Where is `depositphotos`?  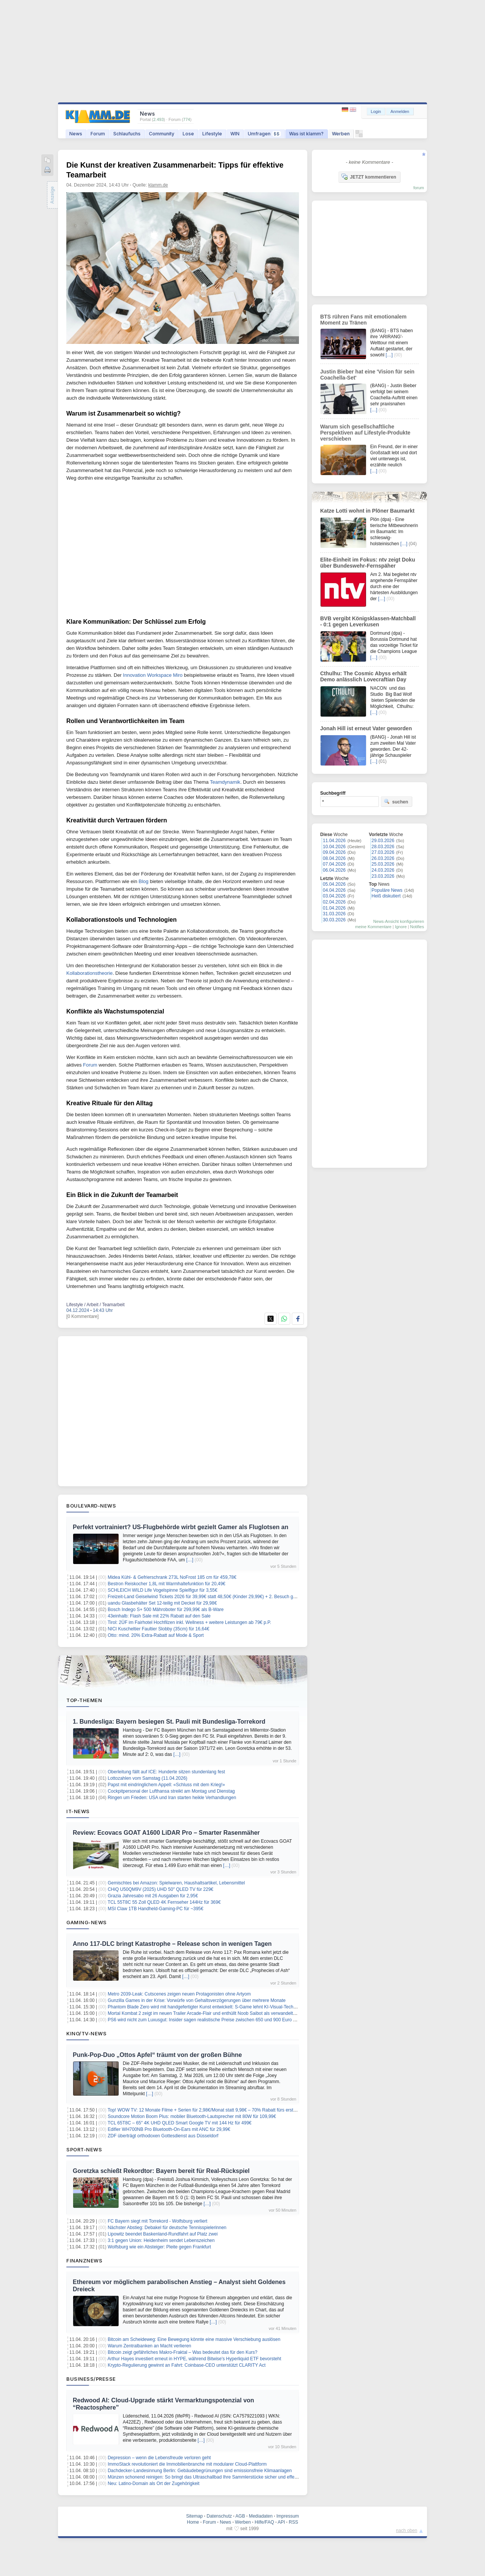 depositphotos is located at coordinates (283, 340).